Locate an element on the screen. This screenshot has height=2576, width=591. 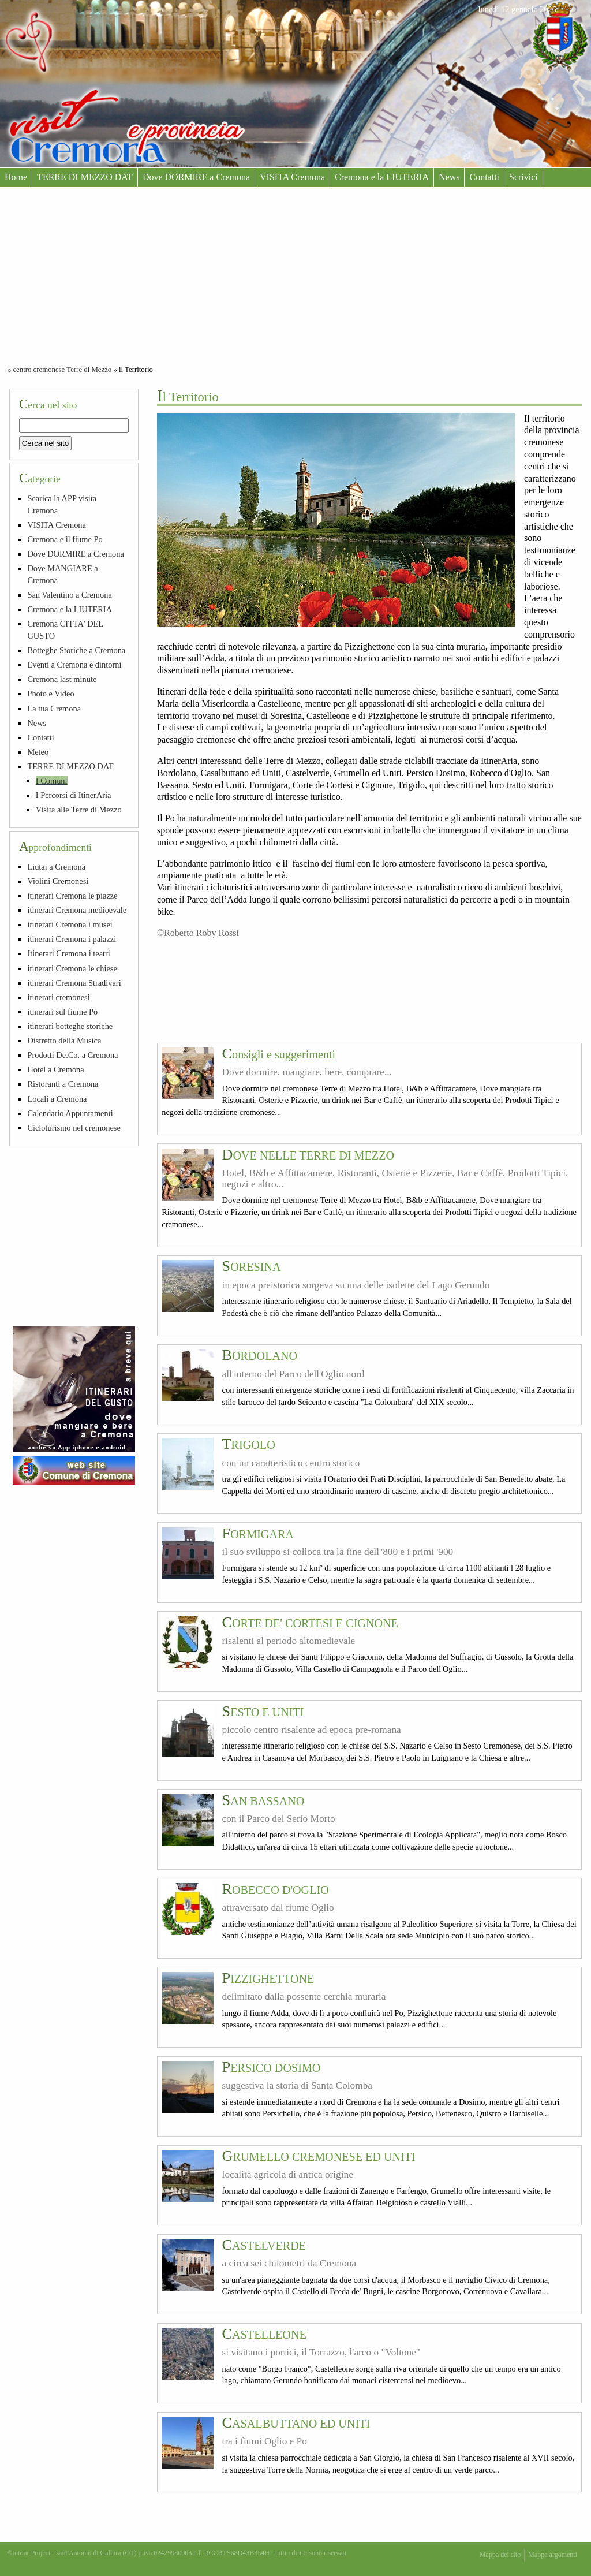
News is located at coordinates (449, 177).